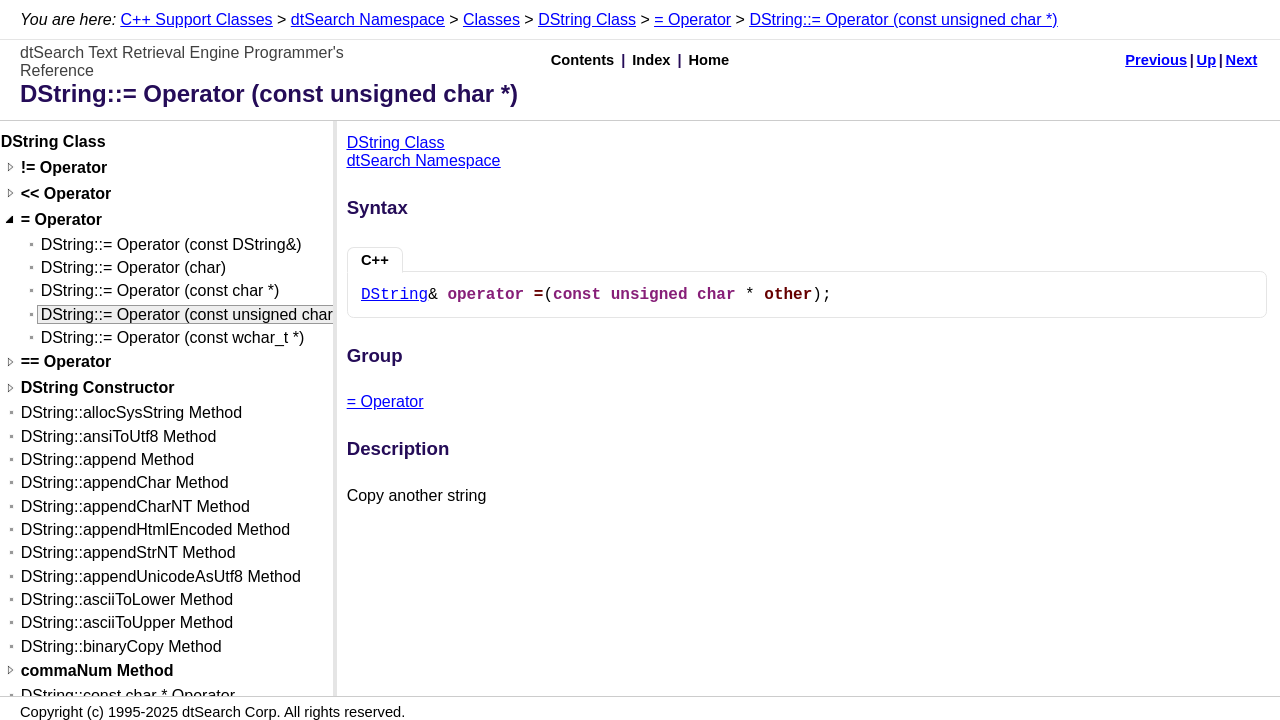 Image resolution: width=1280 pixels, height=720 pixels. I want to click on DString::allocSysString Method, so click(131, 412).